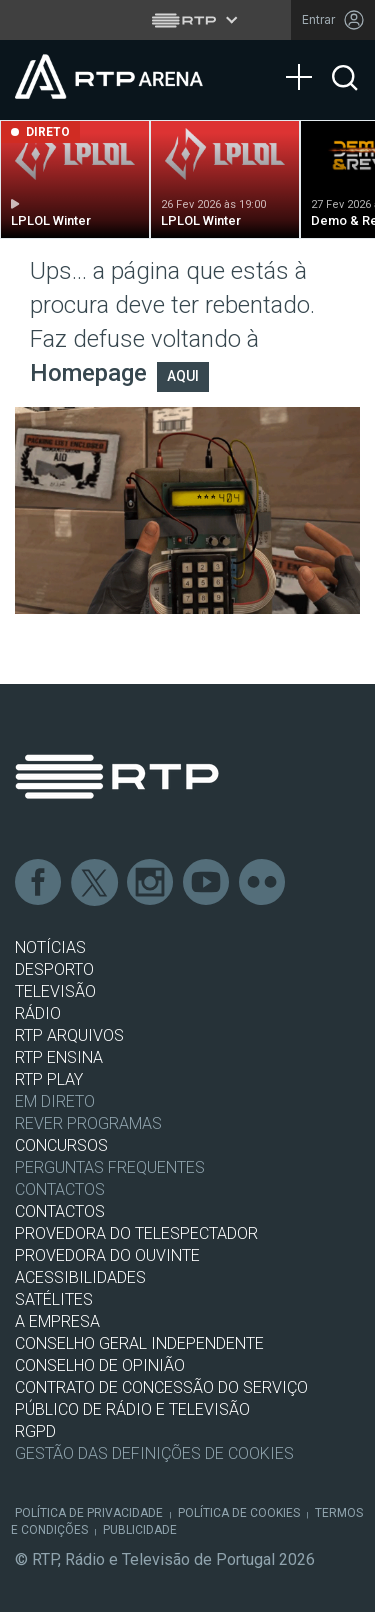 The width and height of the screenshot is (375, 1612). I want to click on Youtube, so click(207, 883).